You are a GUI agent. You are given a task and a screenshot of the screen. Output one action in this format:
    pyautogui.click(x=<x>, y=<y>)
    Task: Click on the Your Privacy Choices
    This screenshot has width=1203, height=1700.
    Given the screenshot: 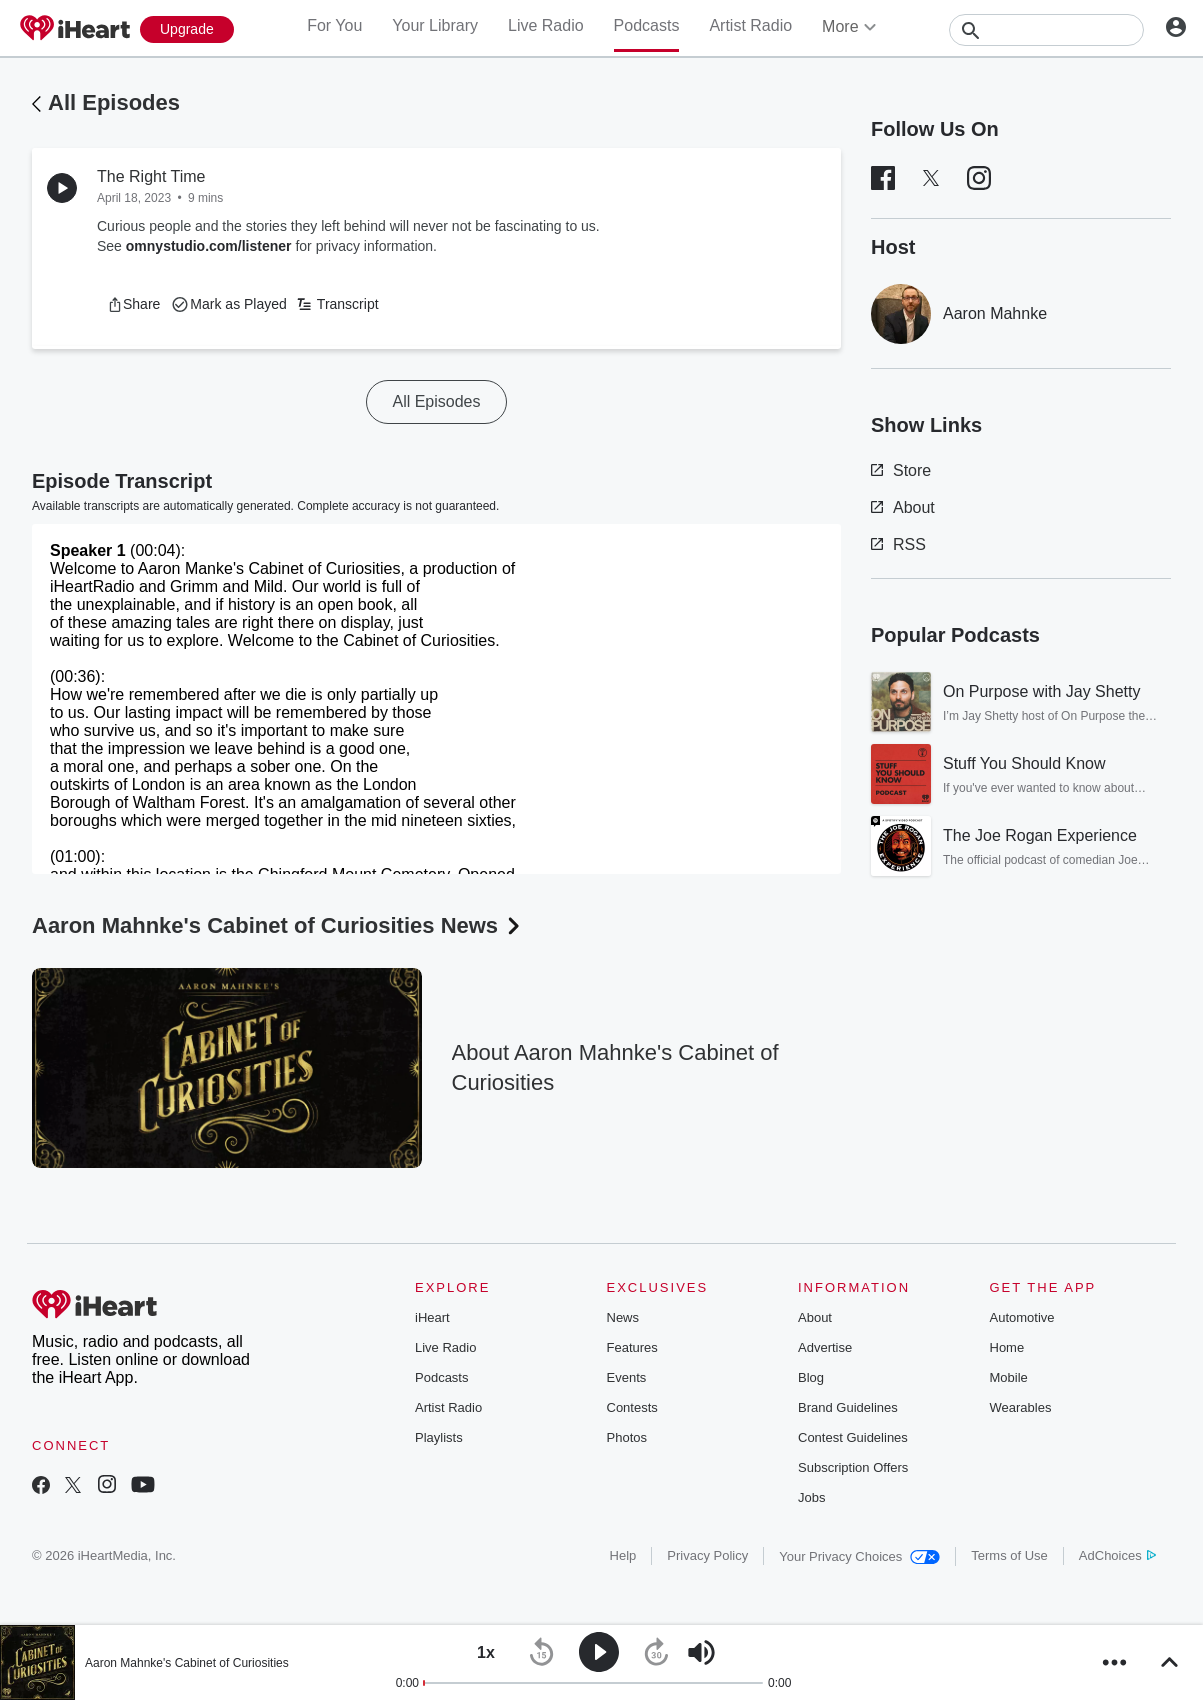 What is the action you would take?
    pyautogui.click(x=859, y=1556)
    